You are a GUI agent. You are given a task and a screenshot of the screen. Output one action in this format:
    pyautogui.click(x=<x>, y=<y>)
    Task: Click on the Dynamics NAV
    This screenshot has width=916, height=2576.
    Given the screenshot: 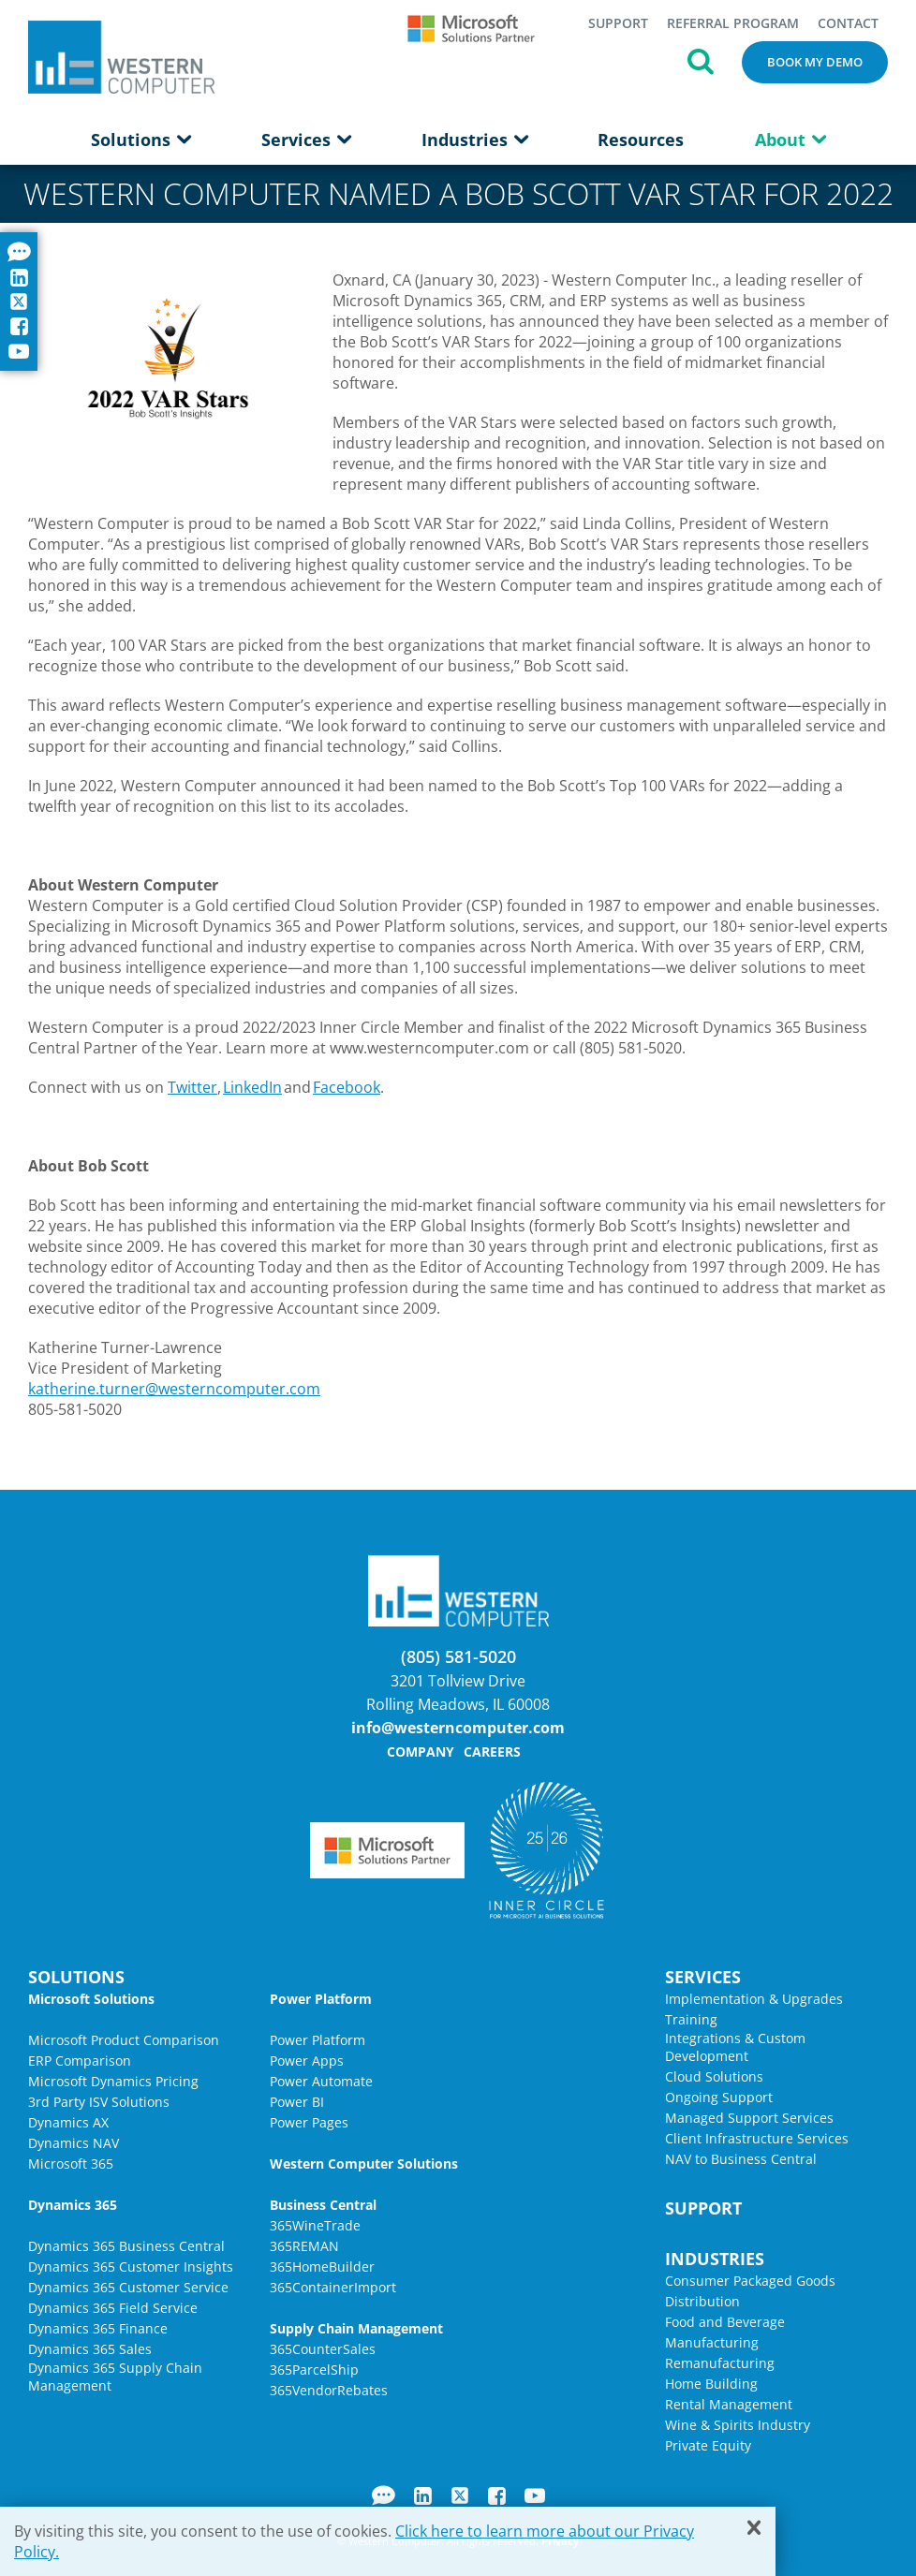 What is the action you would take?
    pyautogui.click(x=73, y=2143)
    